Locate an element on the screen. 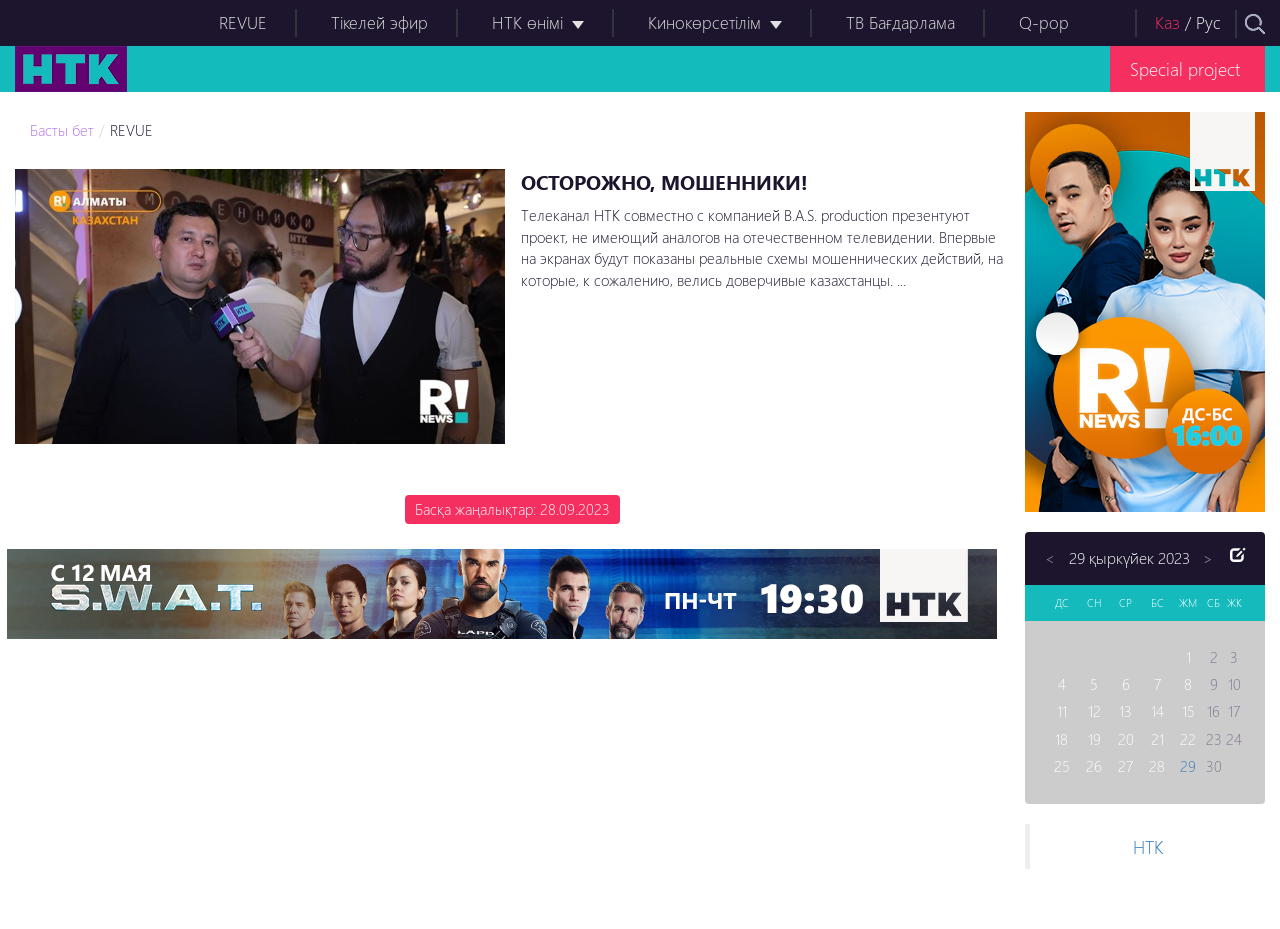 Image resolution: width=1280 pixels, height=929 pixels. 21 is located at coordinates (1157, 739).